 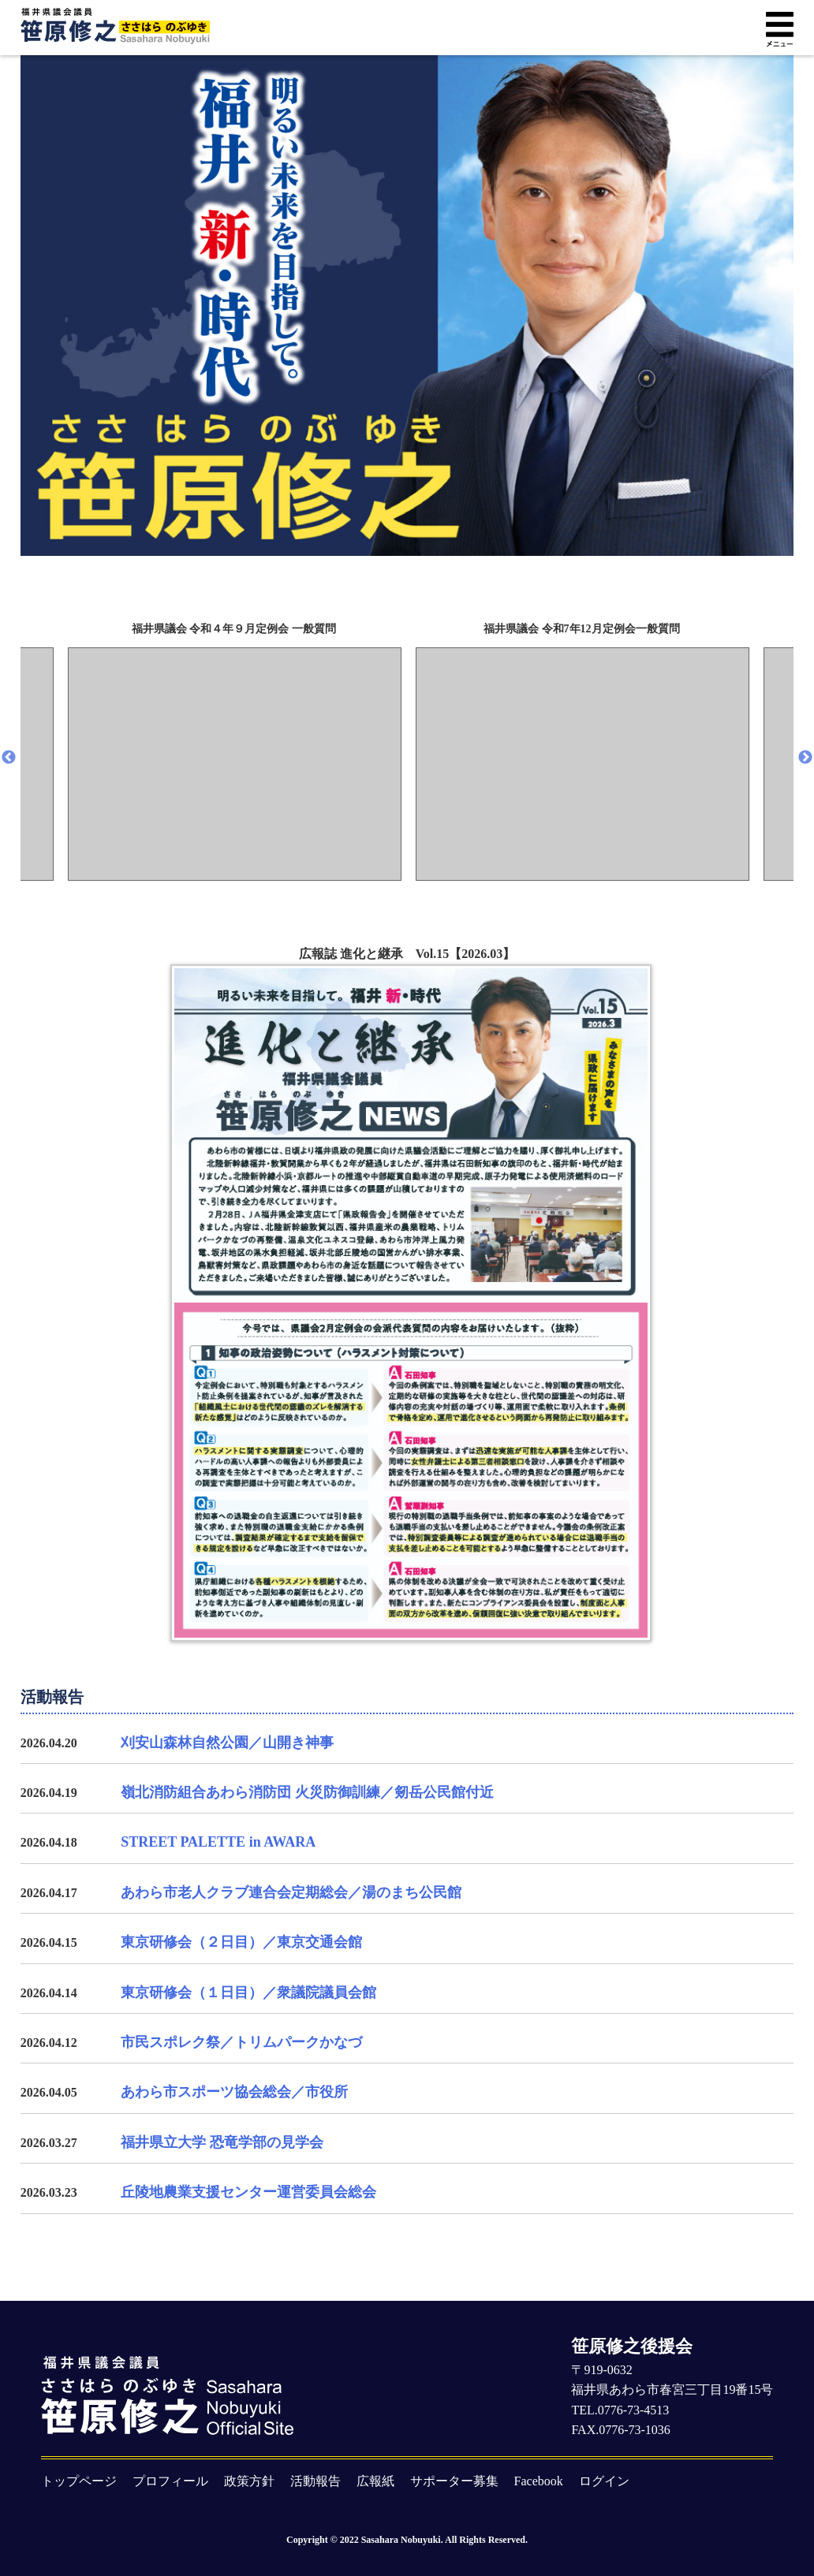 What do you see at coordinates (218, 1842) in the screenshot?
I see `STREET PALETTE in AWARA` at bounding box center [218, 1842].